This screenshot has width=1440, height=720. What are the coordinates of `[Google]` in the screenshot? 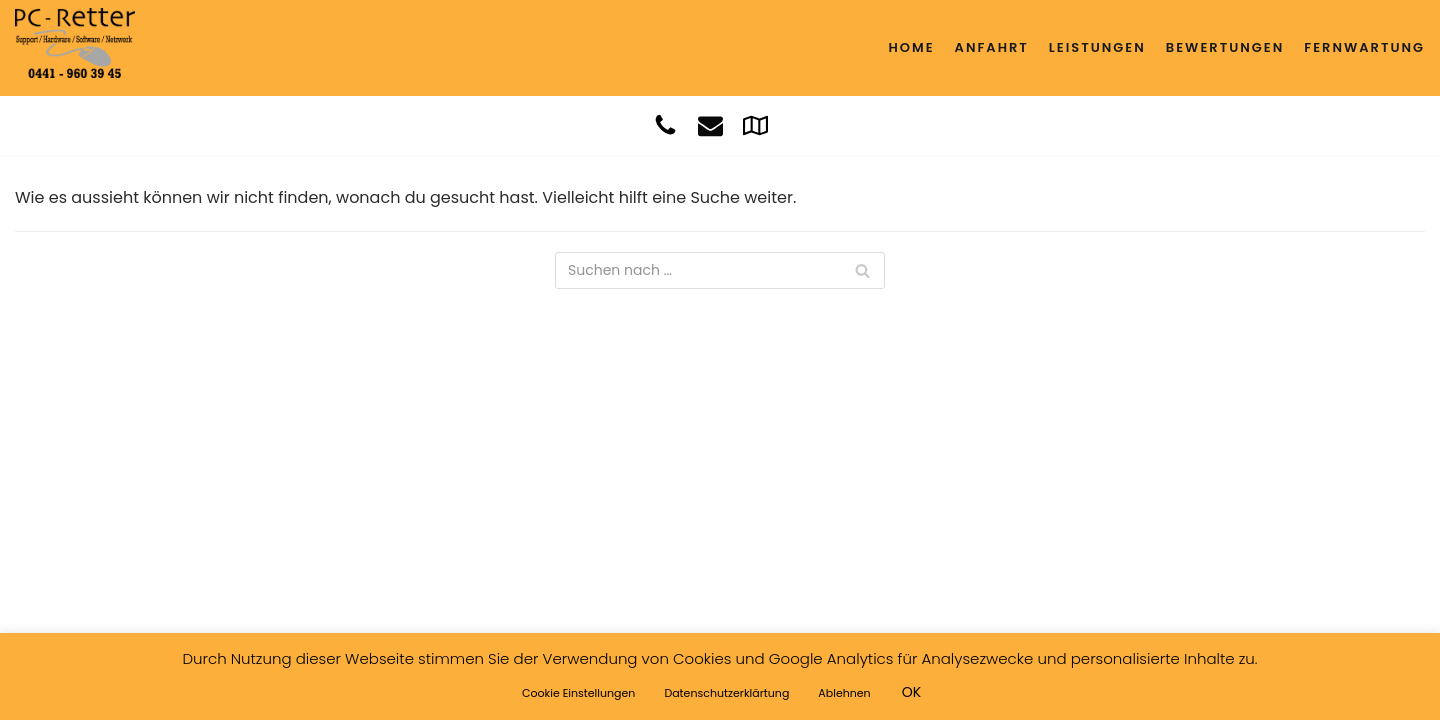 It's located at (755, 125).